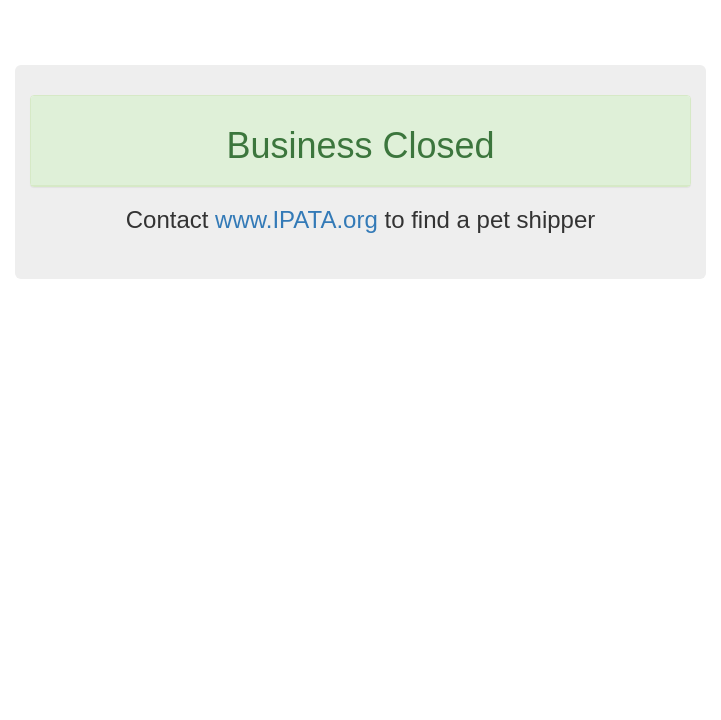 The height and width of the screenshot is (720, 721). What do you see at coordinates (296, 219) in the screenshot?
I see `www.IPATA.org` at bounding box center [296, 219].